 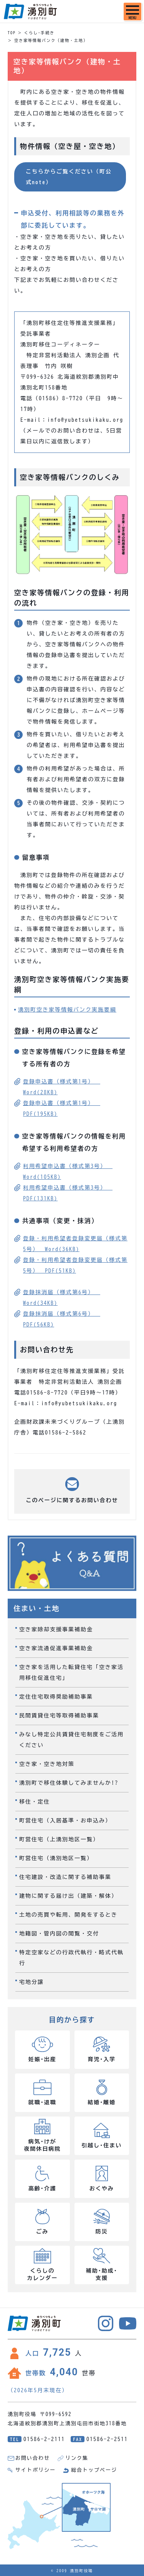 What do you see at coordinates (39, 33) in the screenshot?
I see `くらし･手続き` at bounding box center [39, 33].